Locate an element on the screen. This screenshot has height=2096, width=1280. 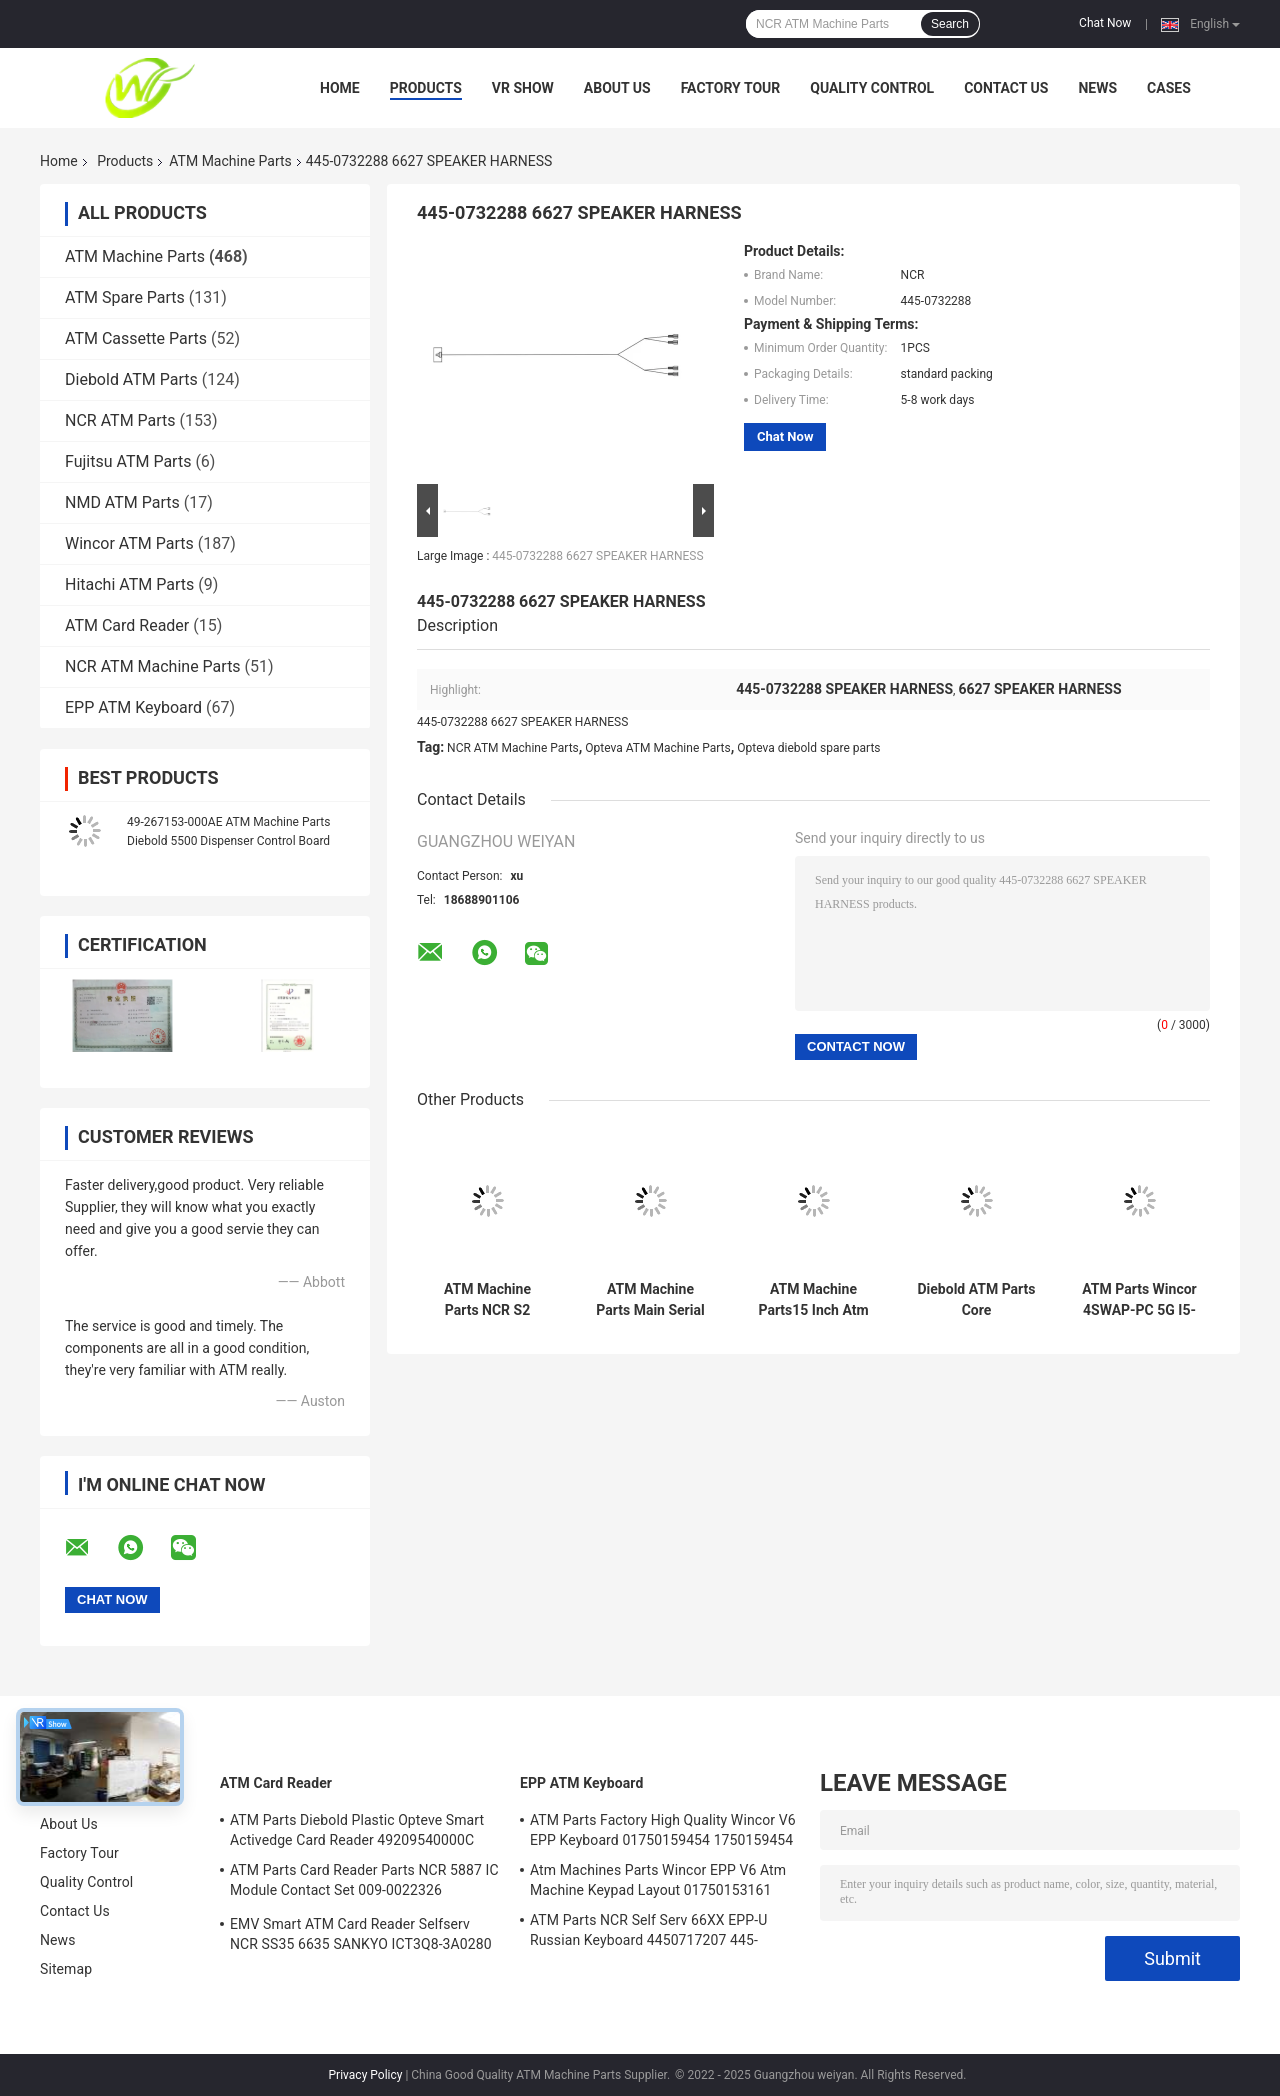
Products is located at coordinates (426, 88).